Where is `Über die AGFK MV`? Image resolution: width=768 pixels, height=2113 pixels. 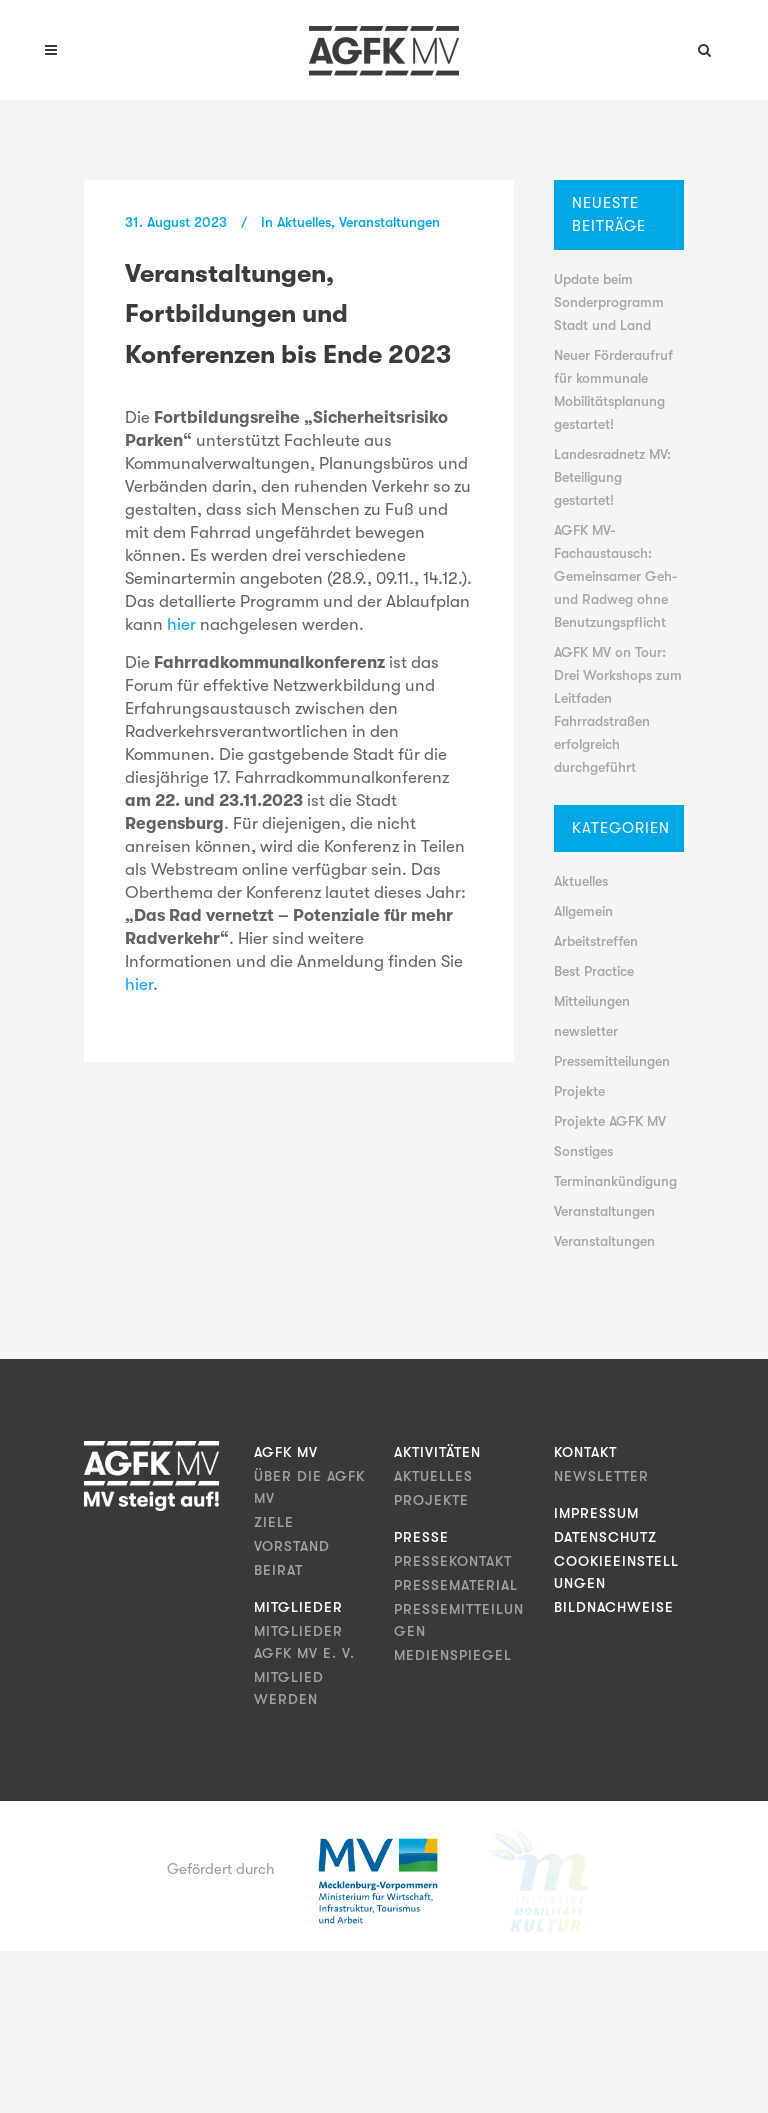
Über die AGFK MV is located at coordinates (309, 1487).